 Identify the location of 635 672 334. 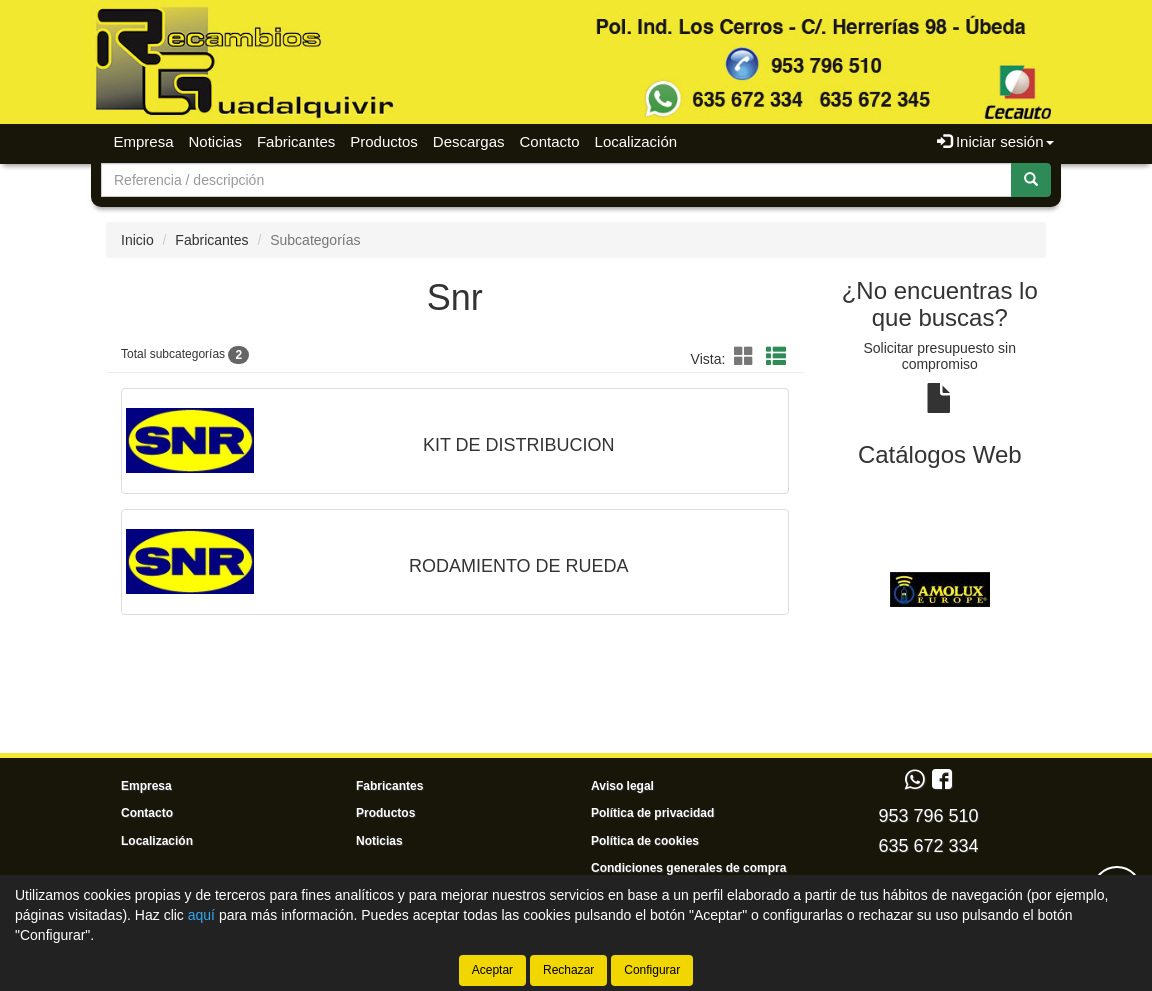
(928, 846).